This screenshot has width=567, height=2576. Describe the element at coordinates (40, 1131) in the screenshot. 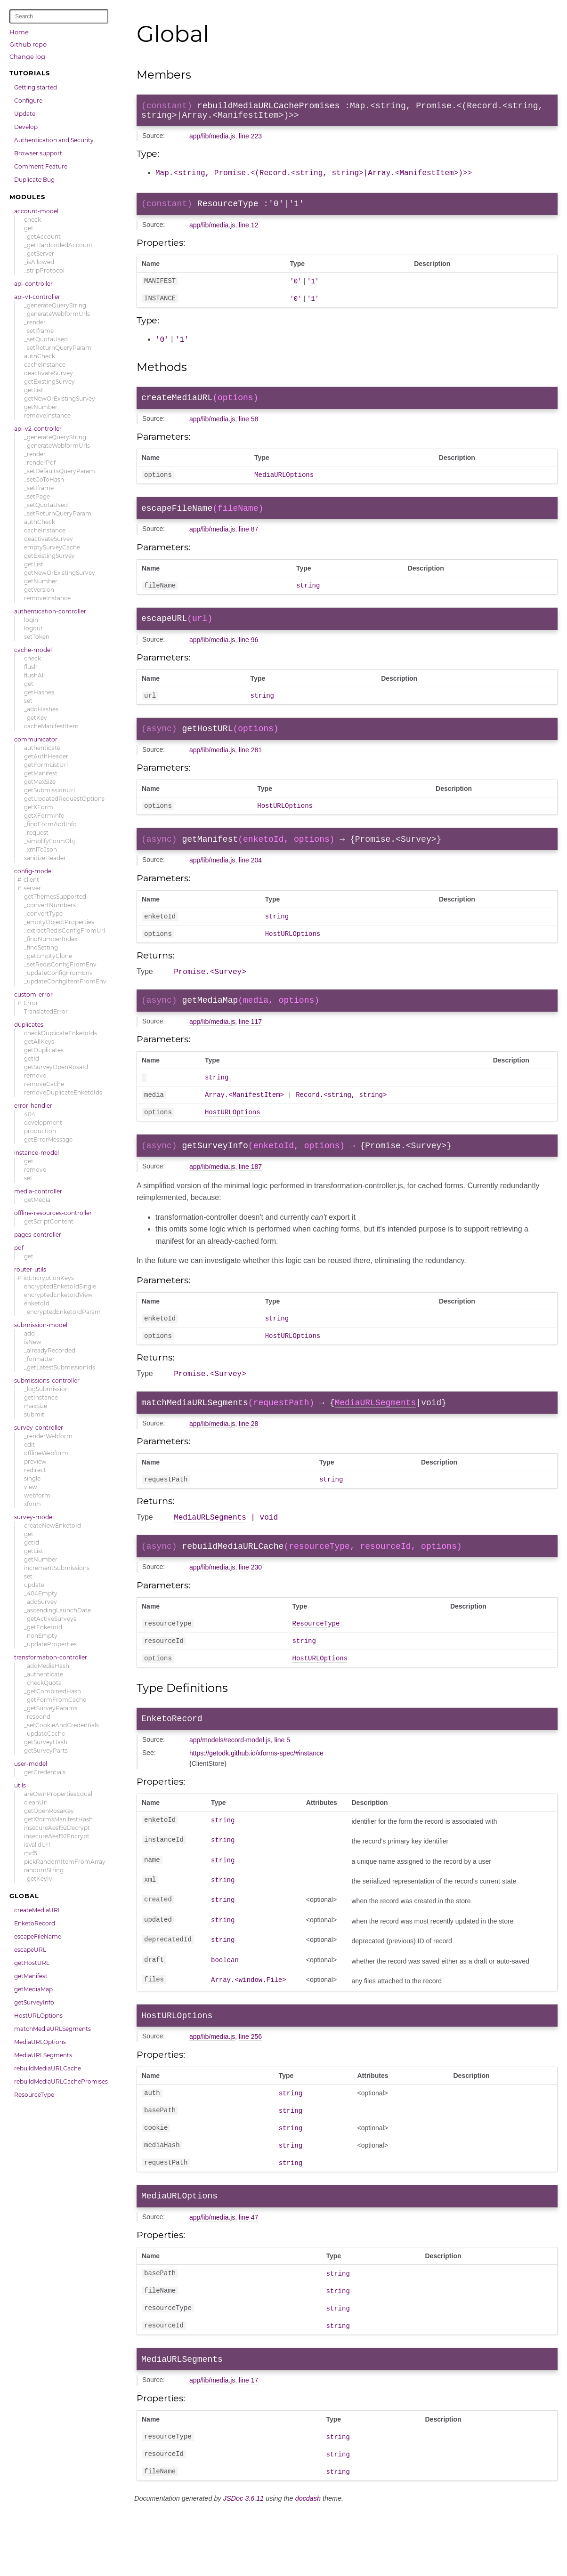

I see `production` at that location.